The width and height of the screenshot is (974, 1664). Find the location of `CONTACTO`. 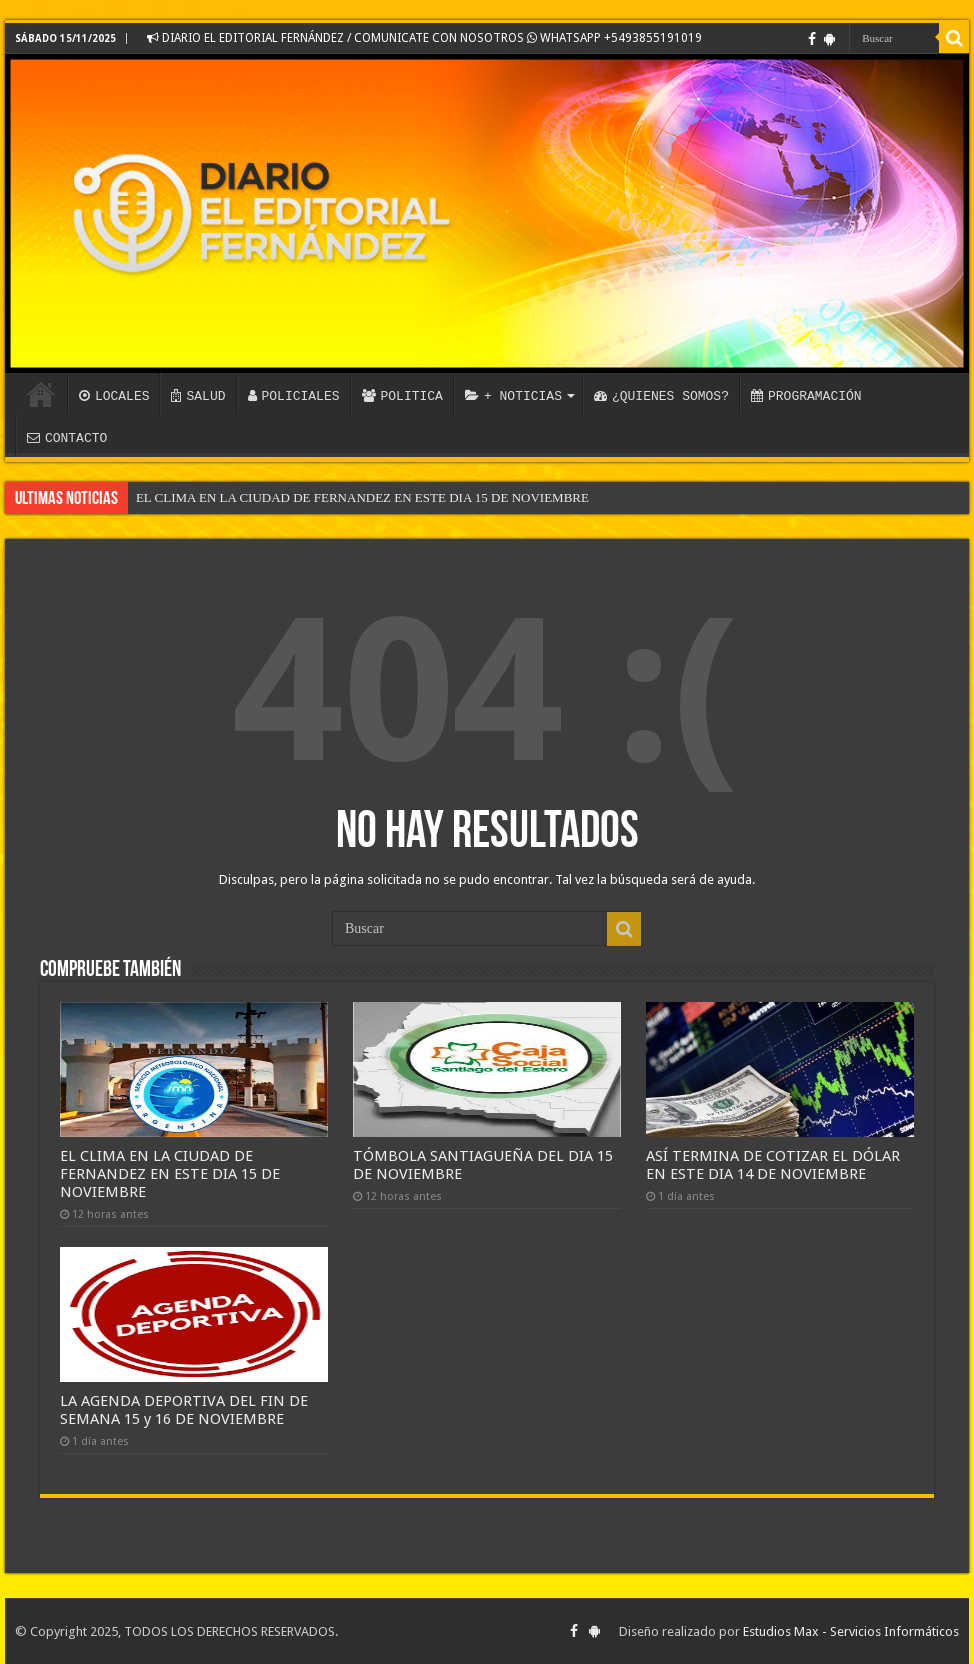

CONTACTO is located at coordinates (67, 438).